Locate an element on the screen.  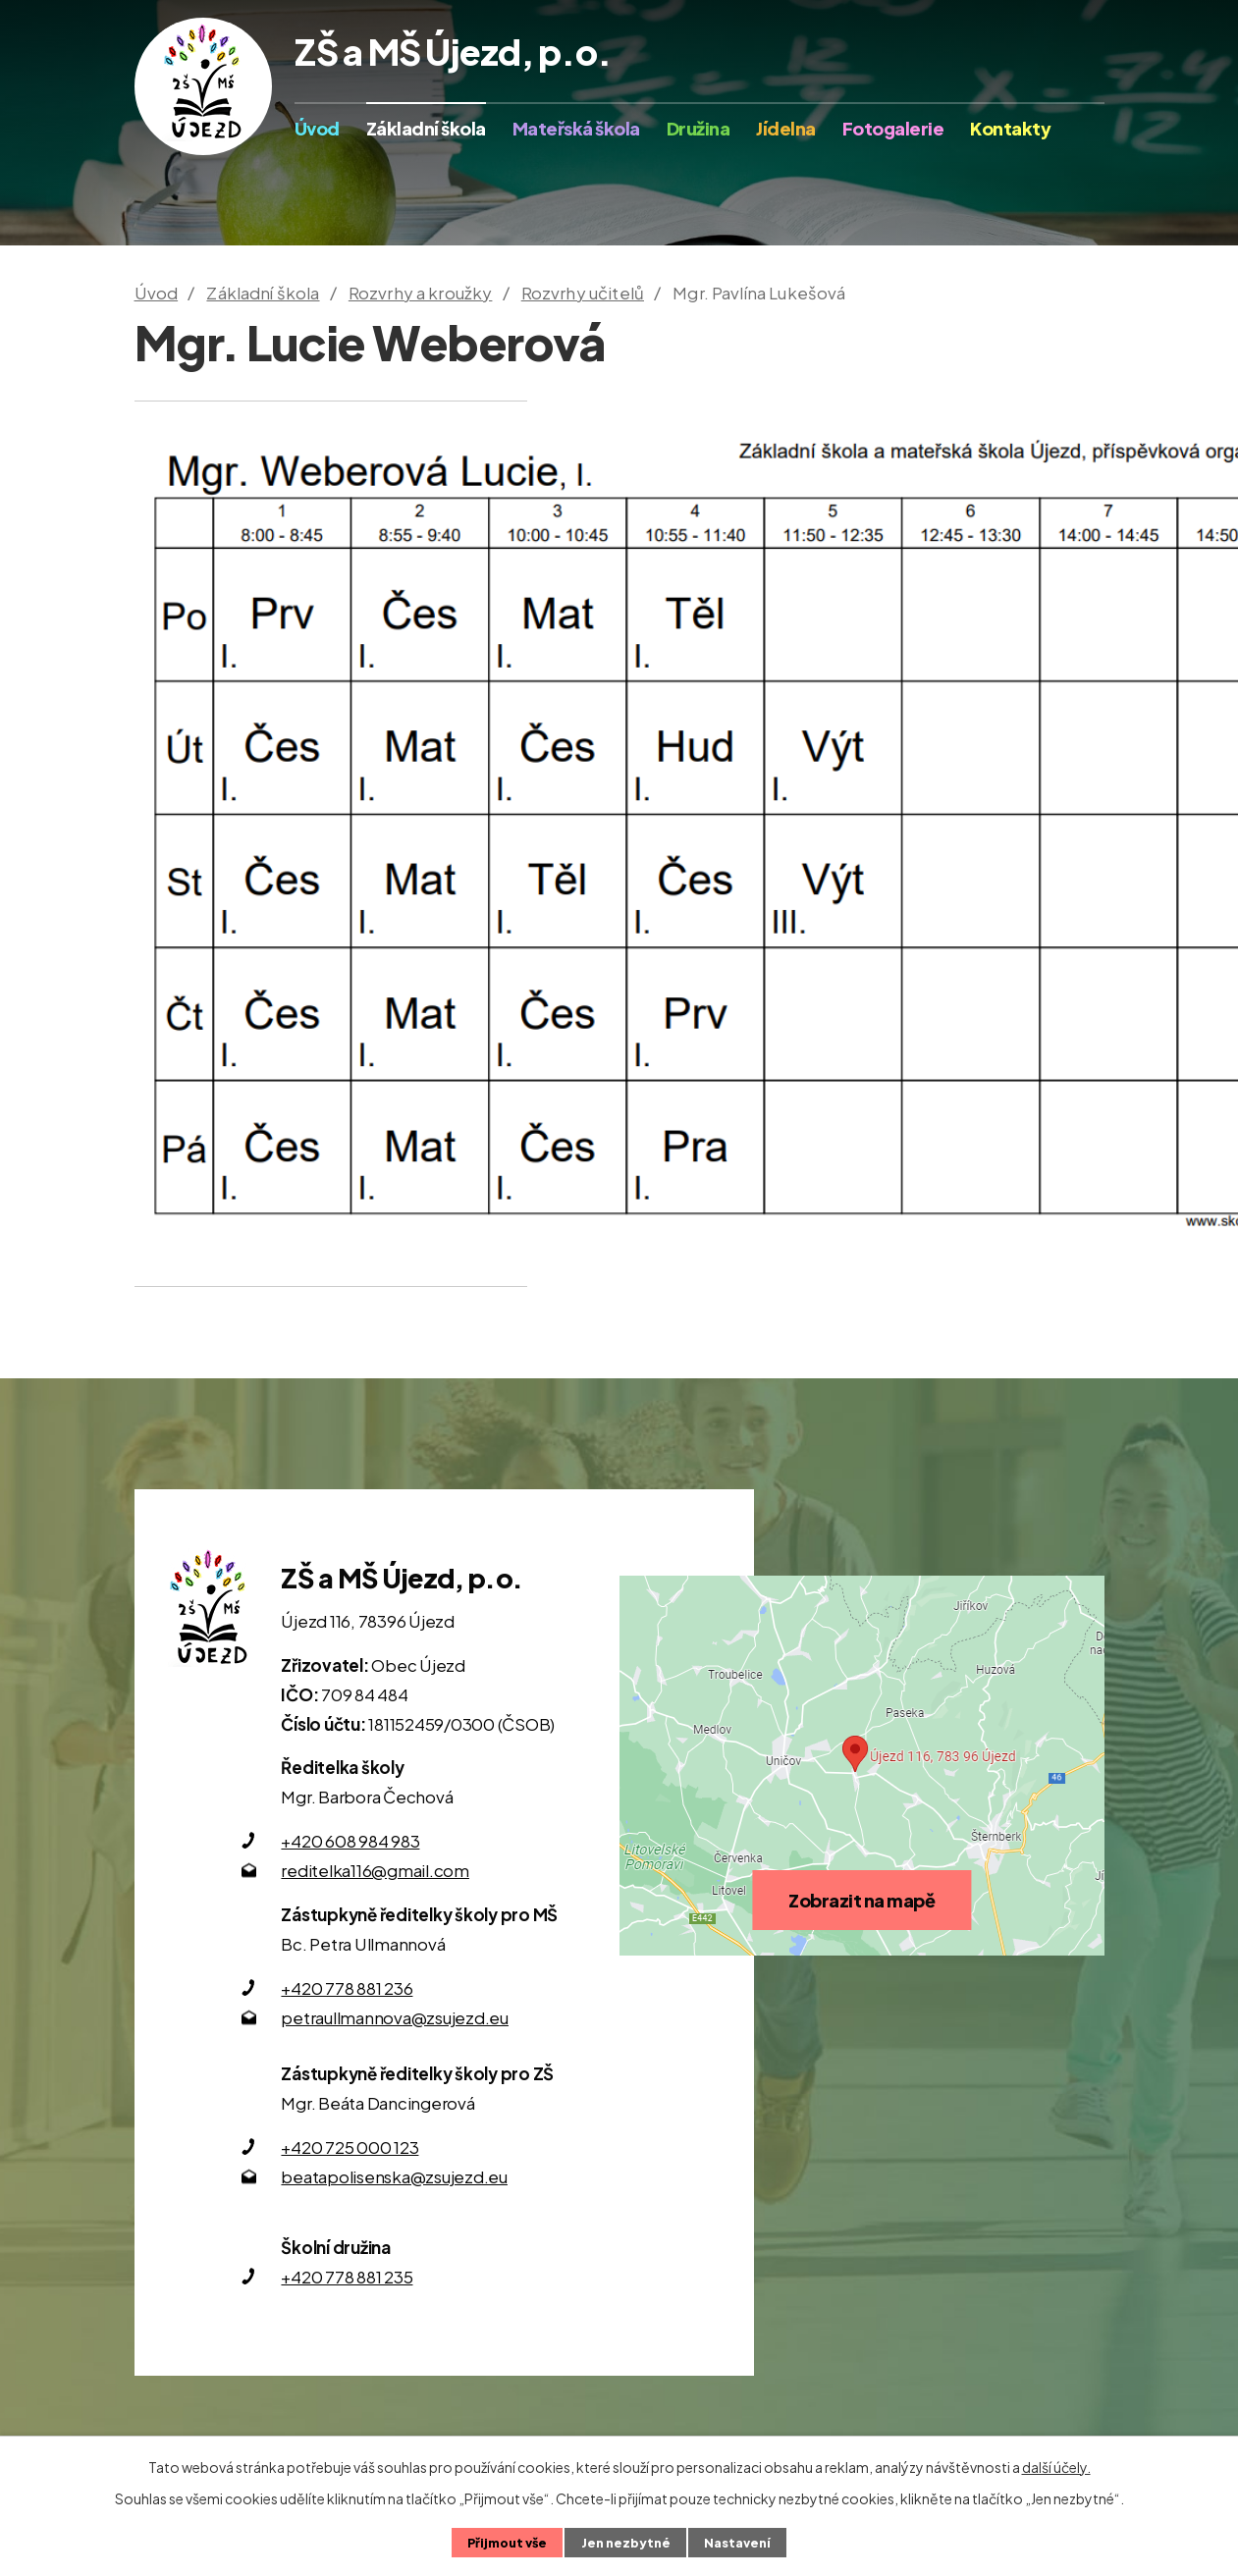
Rozvrhy a kroužky is located at coordinates (421, 292).